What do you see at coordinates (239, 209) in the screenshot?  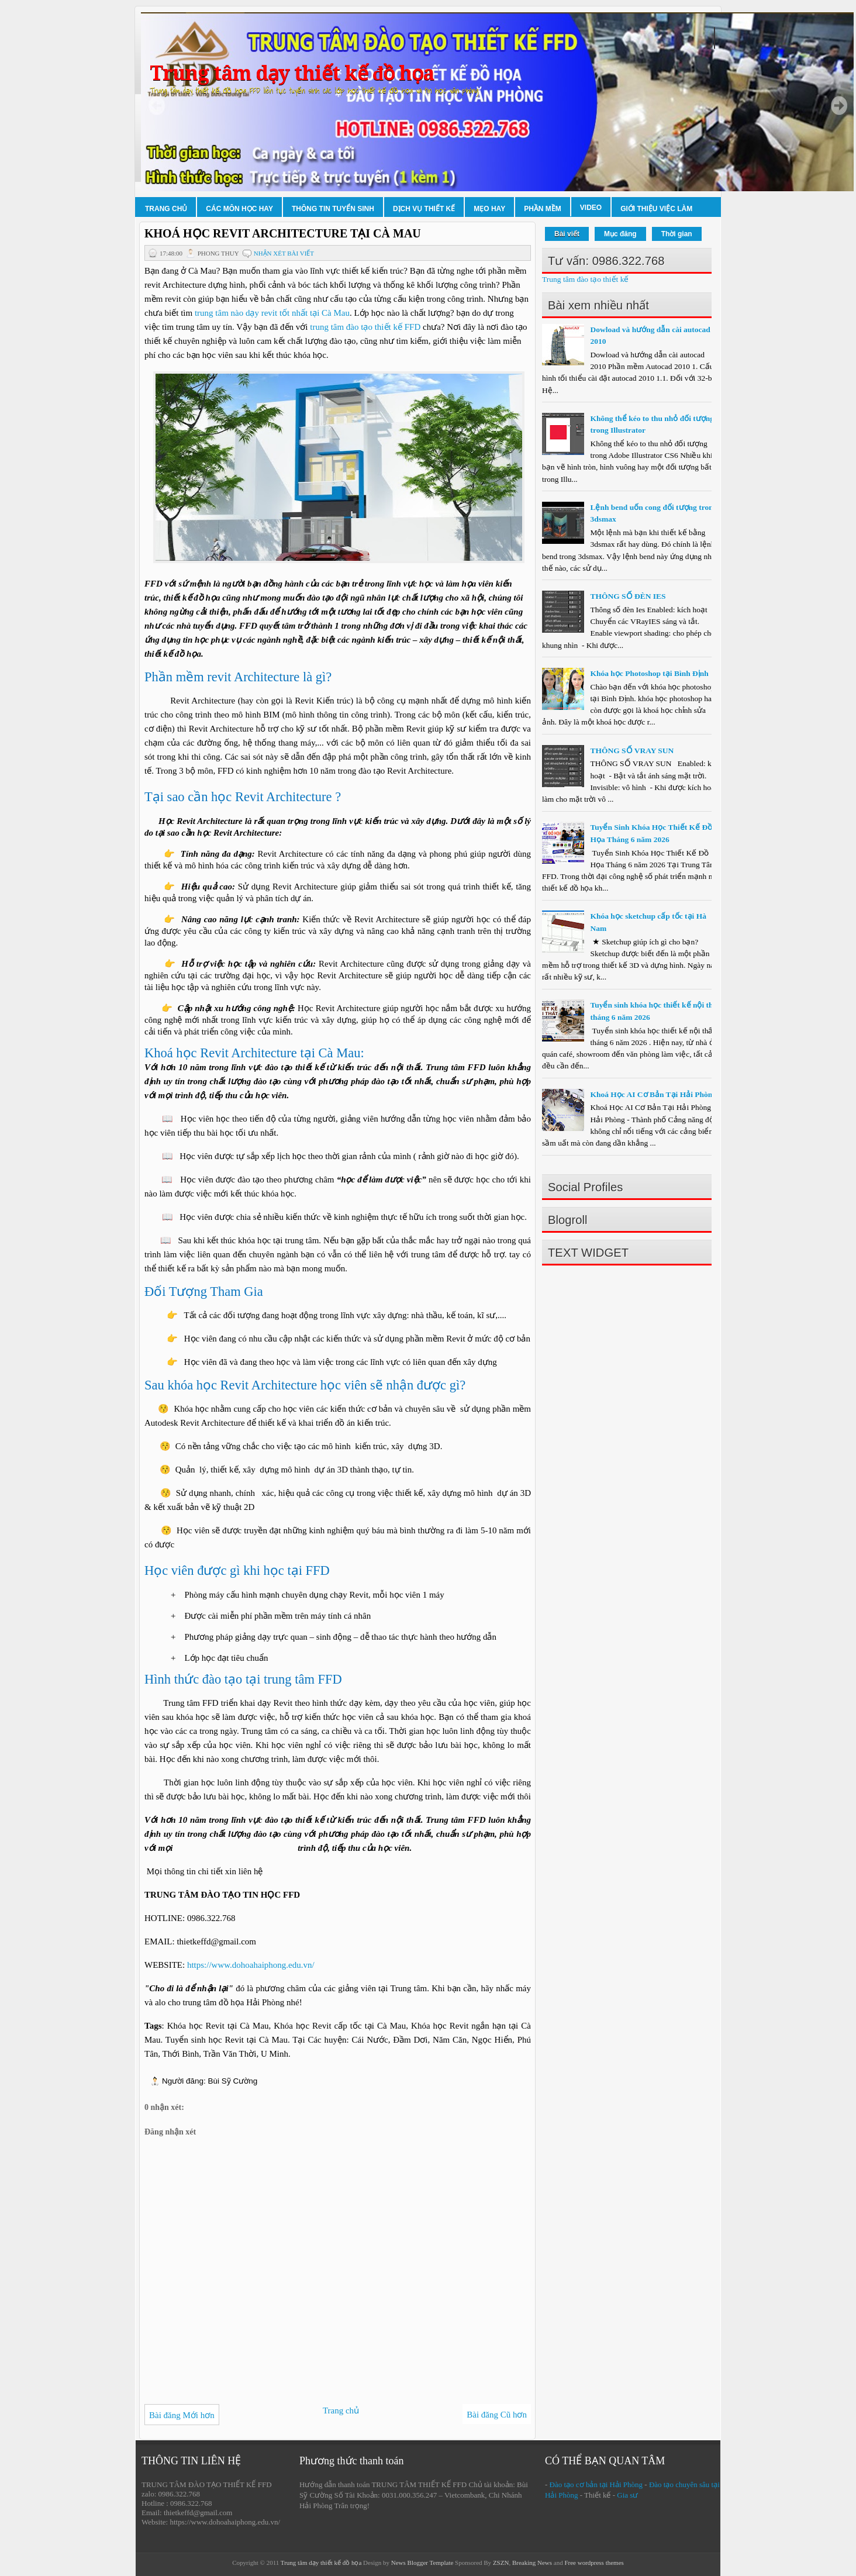 I see `Các môn học hay` at bounding box center [239, 209].